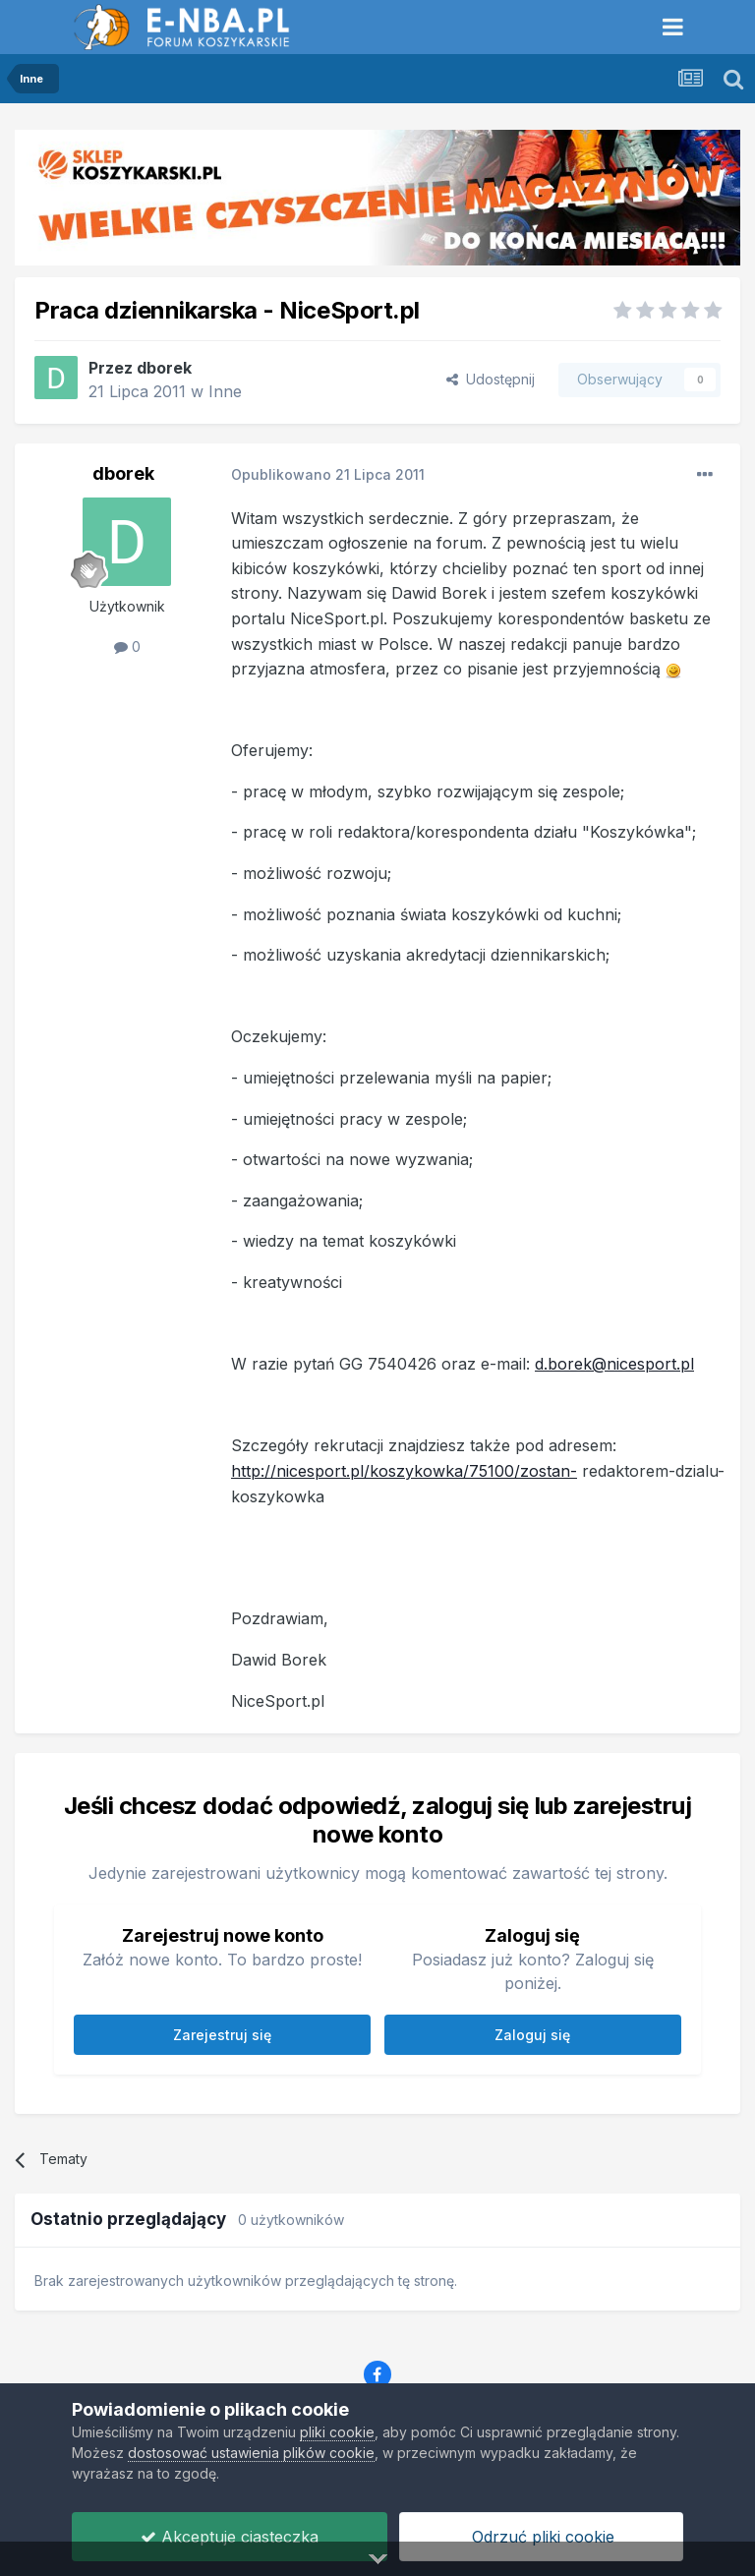  I want to click on dostosować ustawienia plików cookie, so click(251, 2452).